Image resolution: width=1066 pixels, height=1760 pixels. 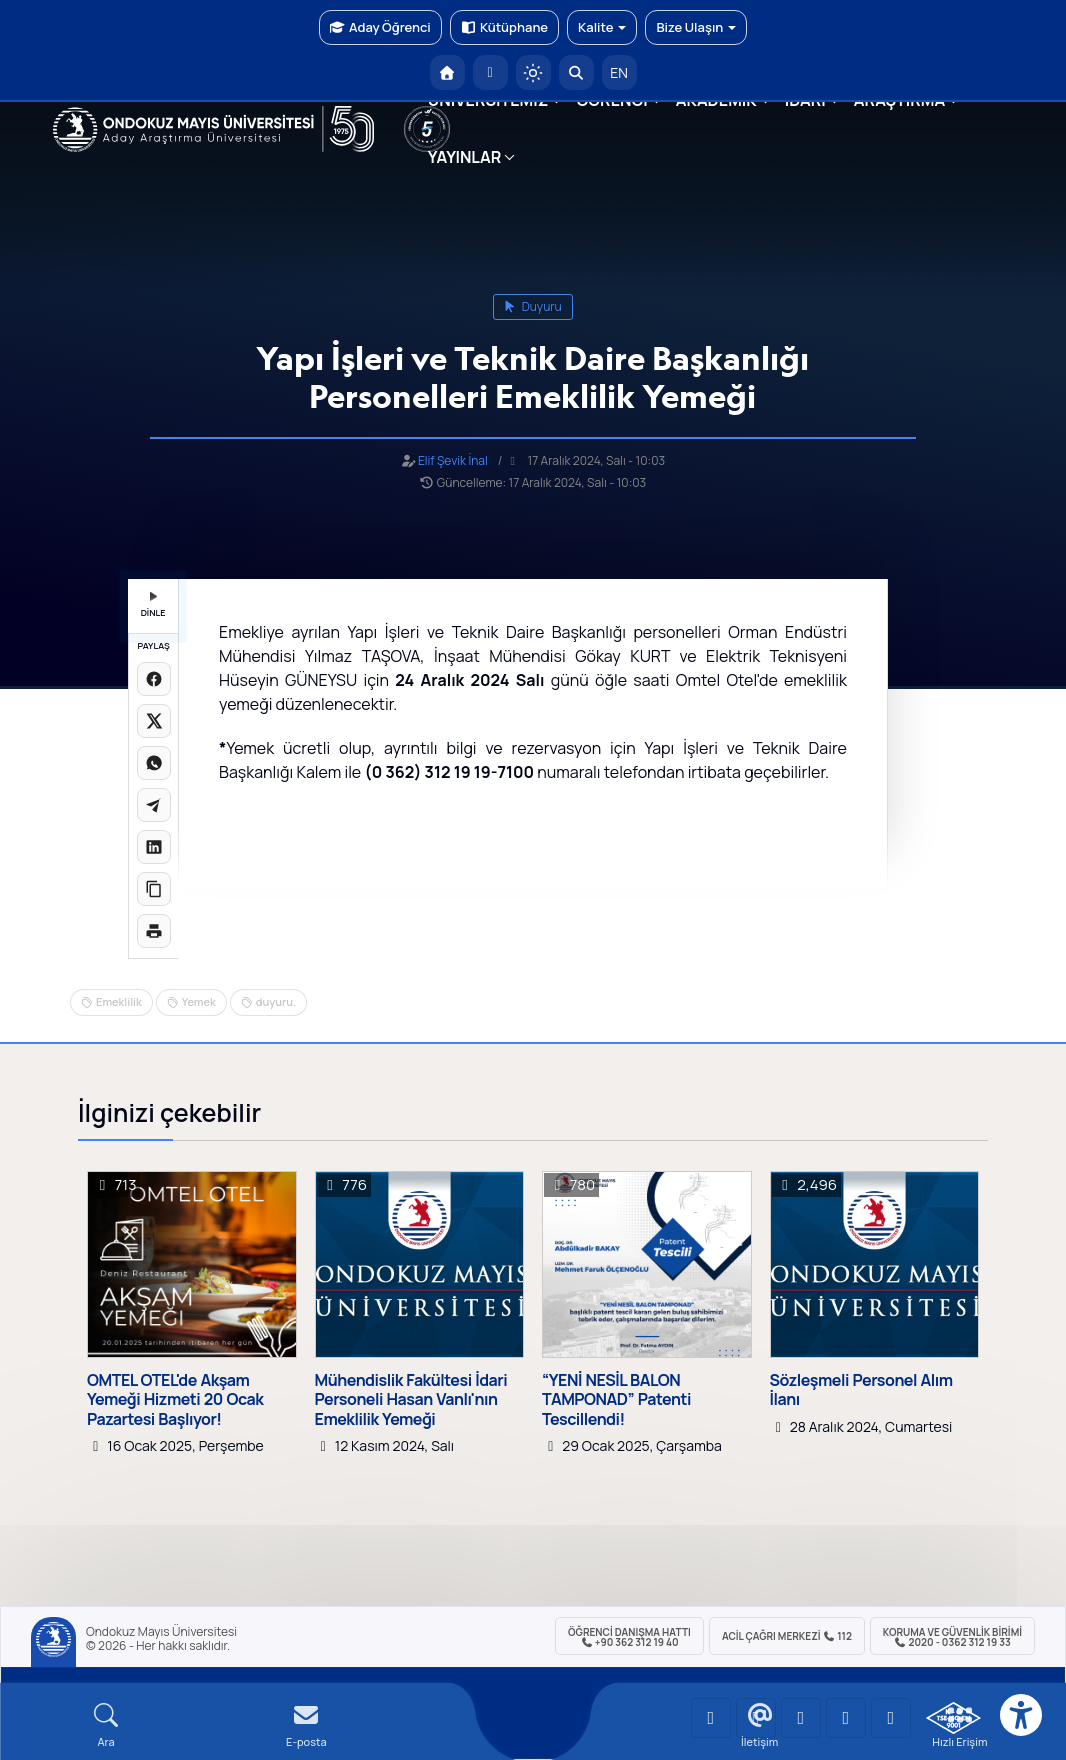 I want to click on OMTEL OTEL'de Akşam Yemeği Hizmeti 20 Ocak Pazartesi Başlıyor!, so click(x=175, y=1400).